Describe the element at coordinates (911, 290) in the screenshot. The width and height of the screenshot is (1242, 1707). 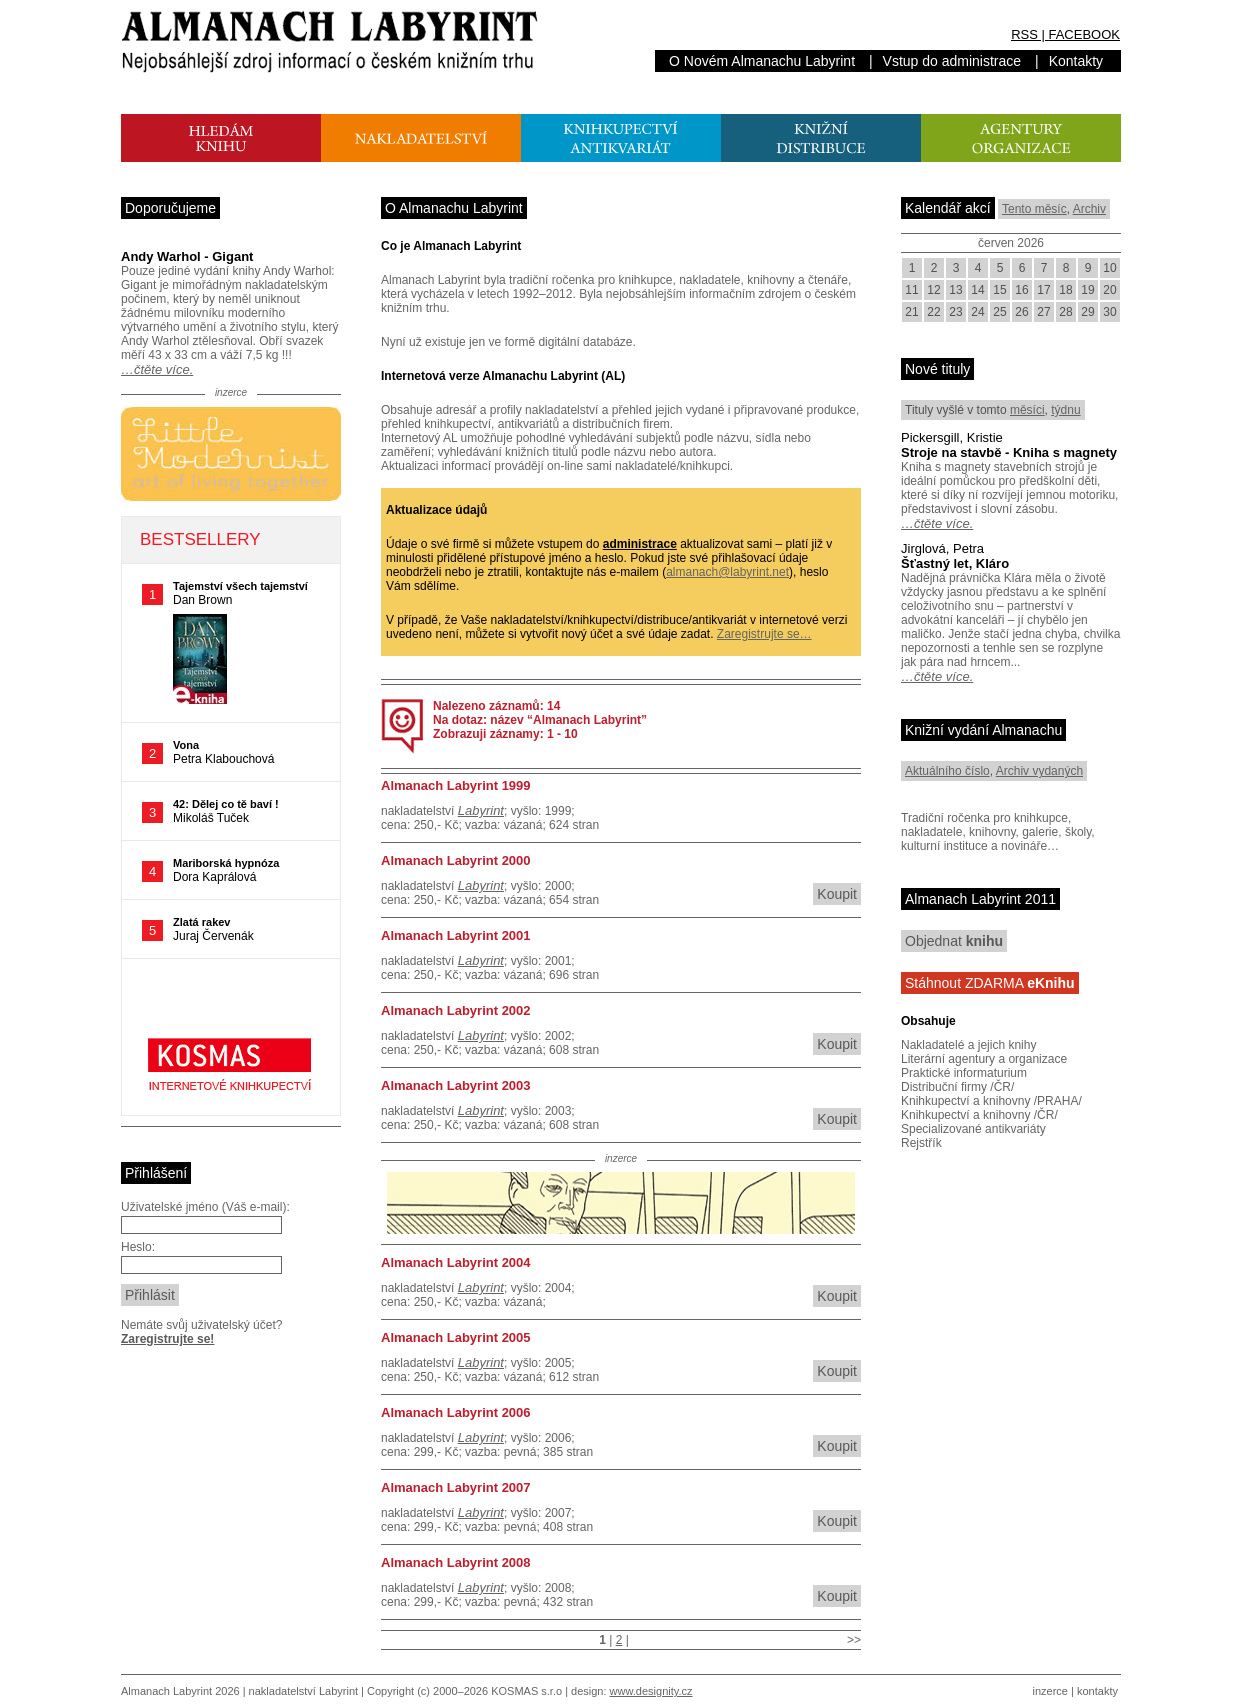
I see `11` at that location.